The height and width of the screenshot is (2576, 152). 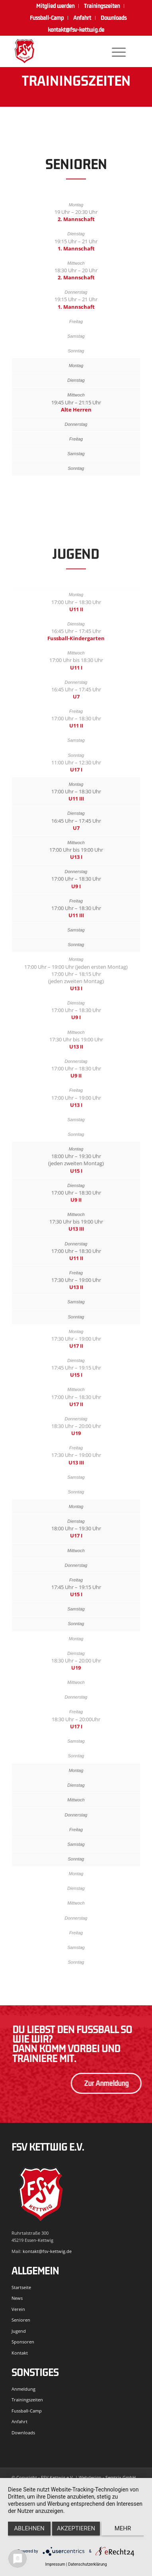 I want to click on mehr, so click(x=123, y=2528).